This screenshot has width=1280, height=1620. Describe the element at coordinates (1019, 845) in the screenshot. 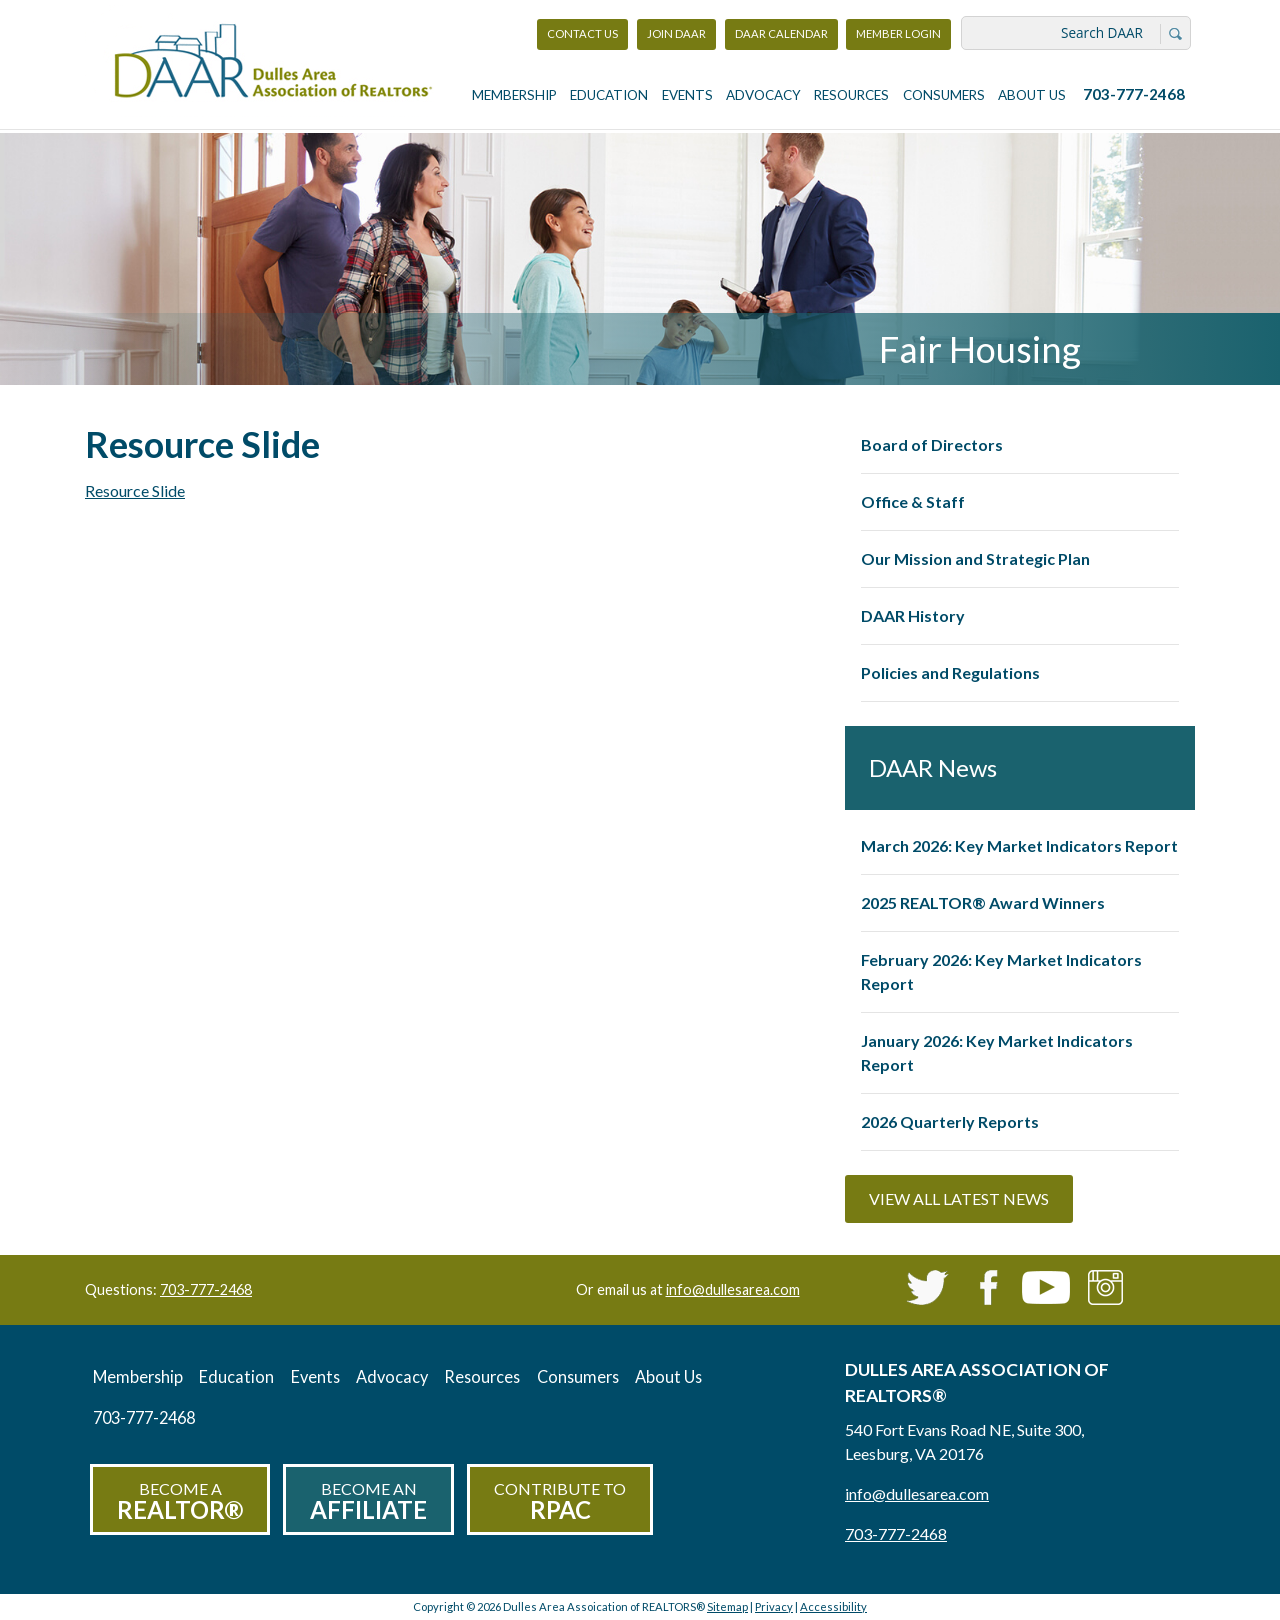

I see `March 2026: Key Market Indicators Report` at that location.